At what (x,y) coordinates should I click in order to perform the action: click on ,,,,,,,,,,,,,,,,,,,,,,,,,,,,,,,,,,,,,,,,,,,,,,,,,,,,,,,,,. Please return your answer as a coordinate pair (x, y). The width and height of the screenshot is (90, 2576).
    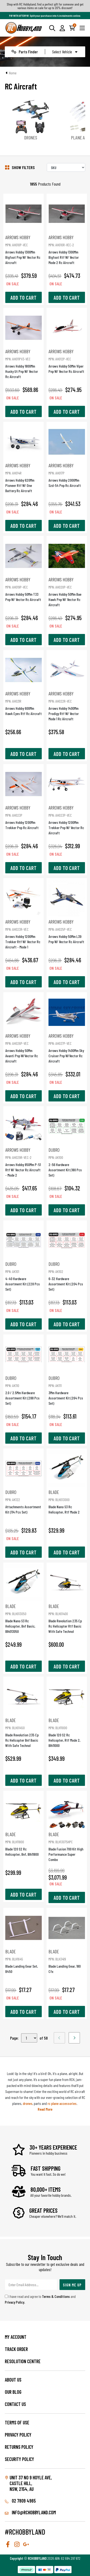
    Looking at the image, I should click on (29, 2037).